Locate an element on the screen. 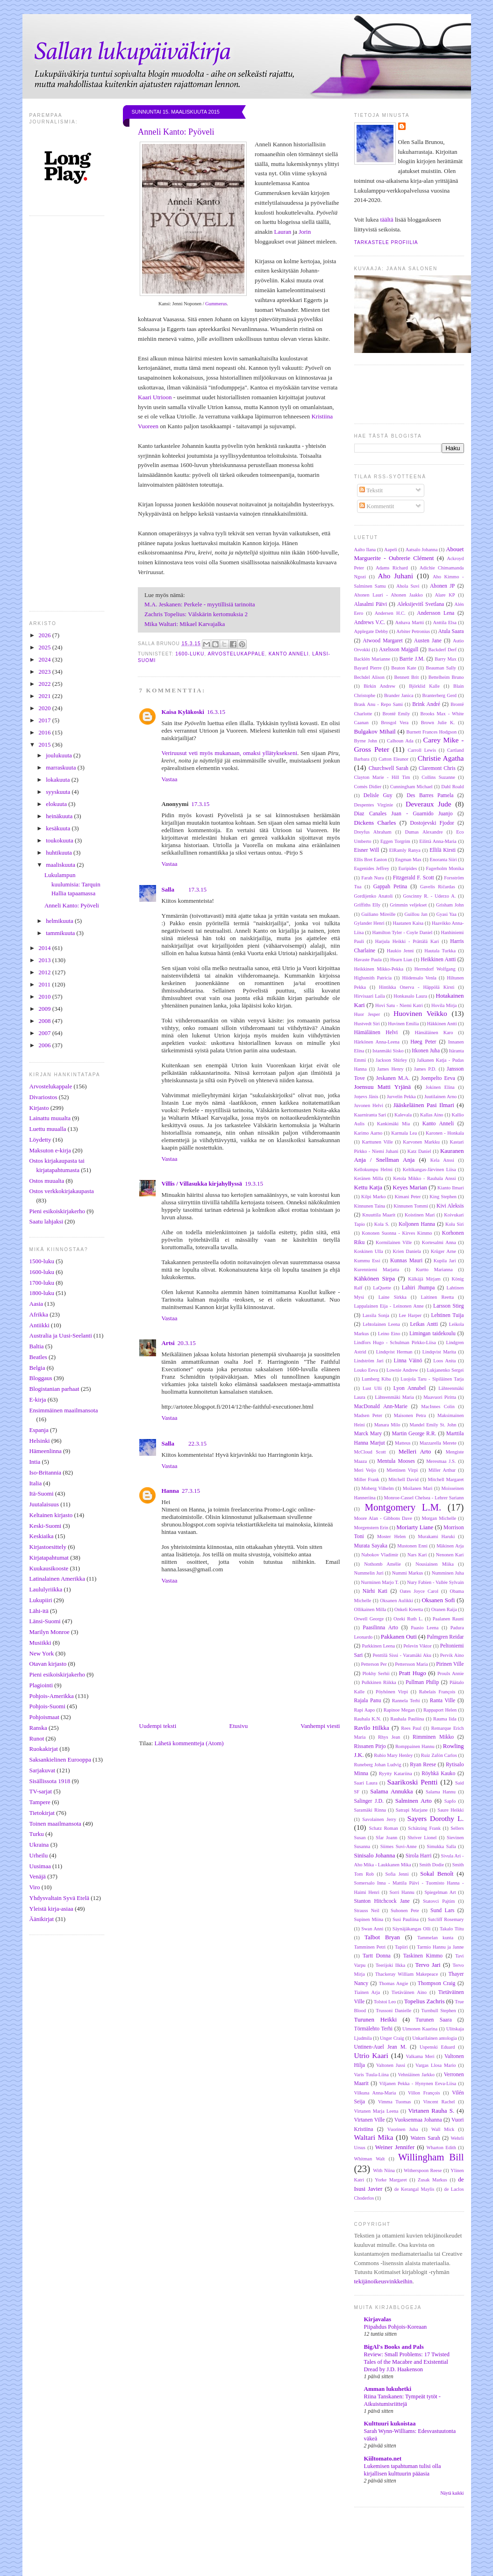 The height and width of the screenshot is (2576, 493). Afrikka is located at coordinates (38, 1314).